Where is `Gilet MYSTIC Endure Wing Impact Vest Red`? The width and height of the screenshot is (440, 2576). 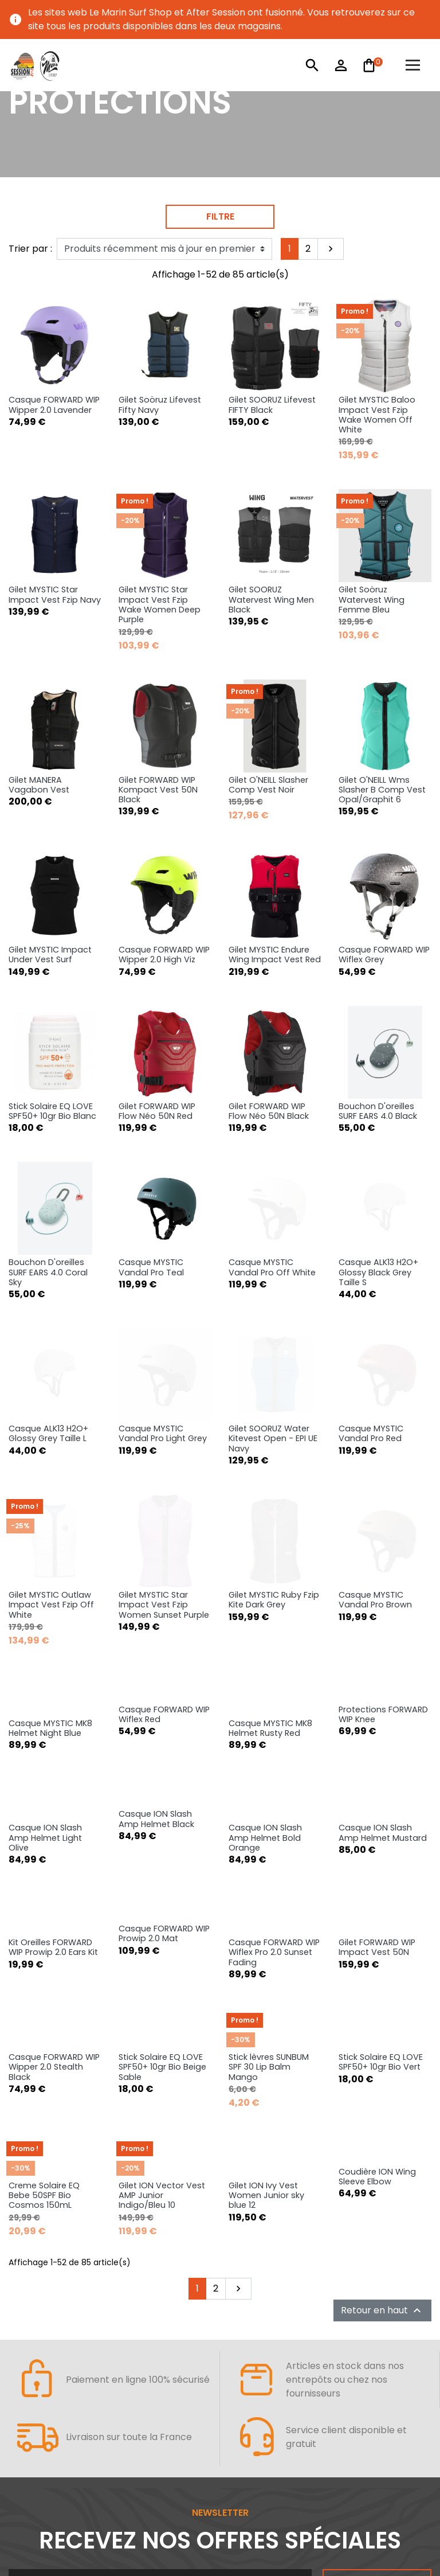 Gilet MYSTIC Endure Wing Impact Vest Red is located at coordinates (275, 875).